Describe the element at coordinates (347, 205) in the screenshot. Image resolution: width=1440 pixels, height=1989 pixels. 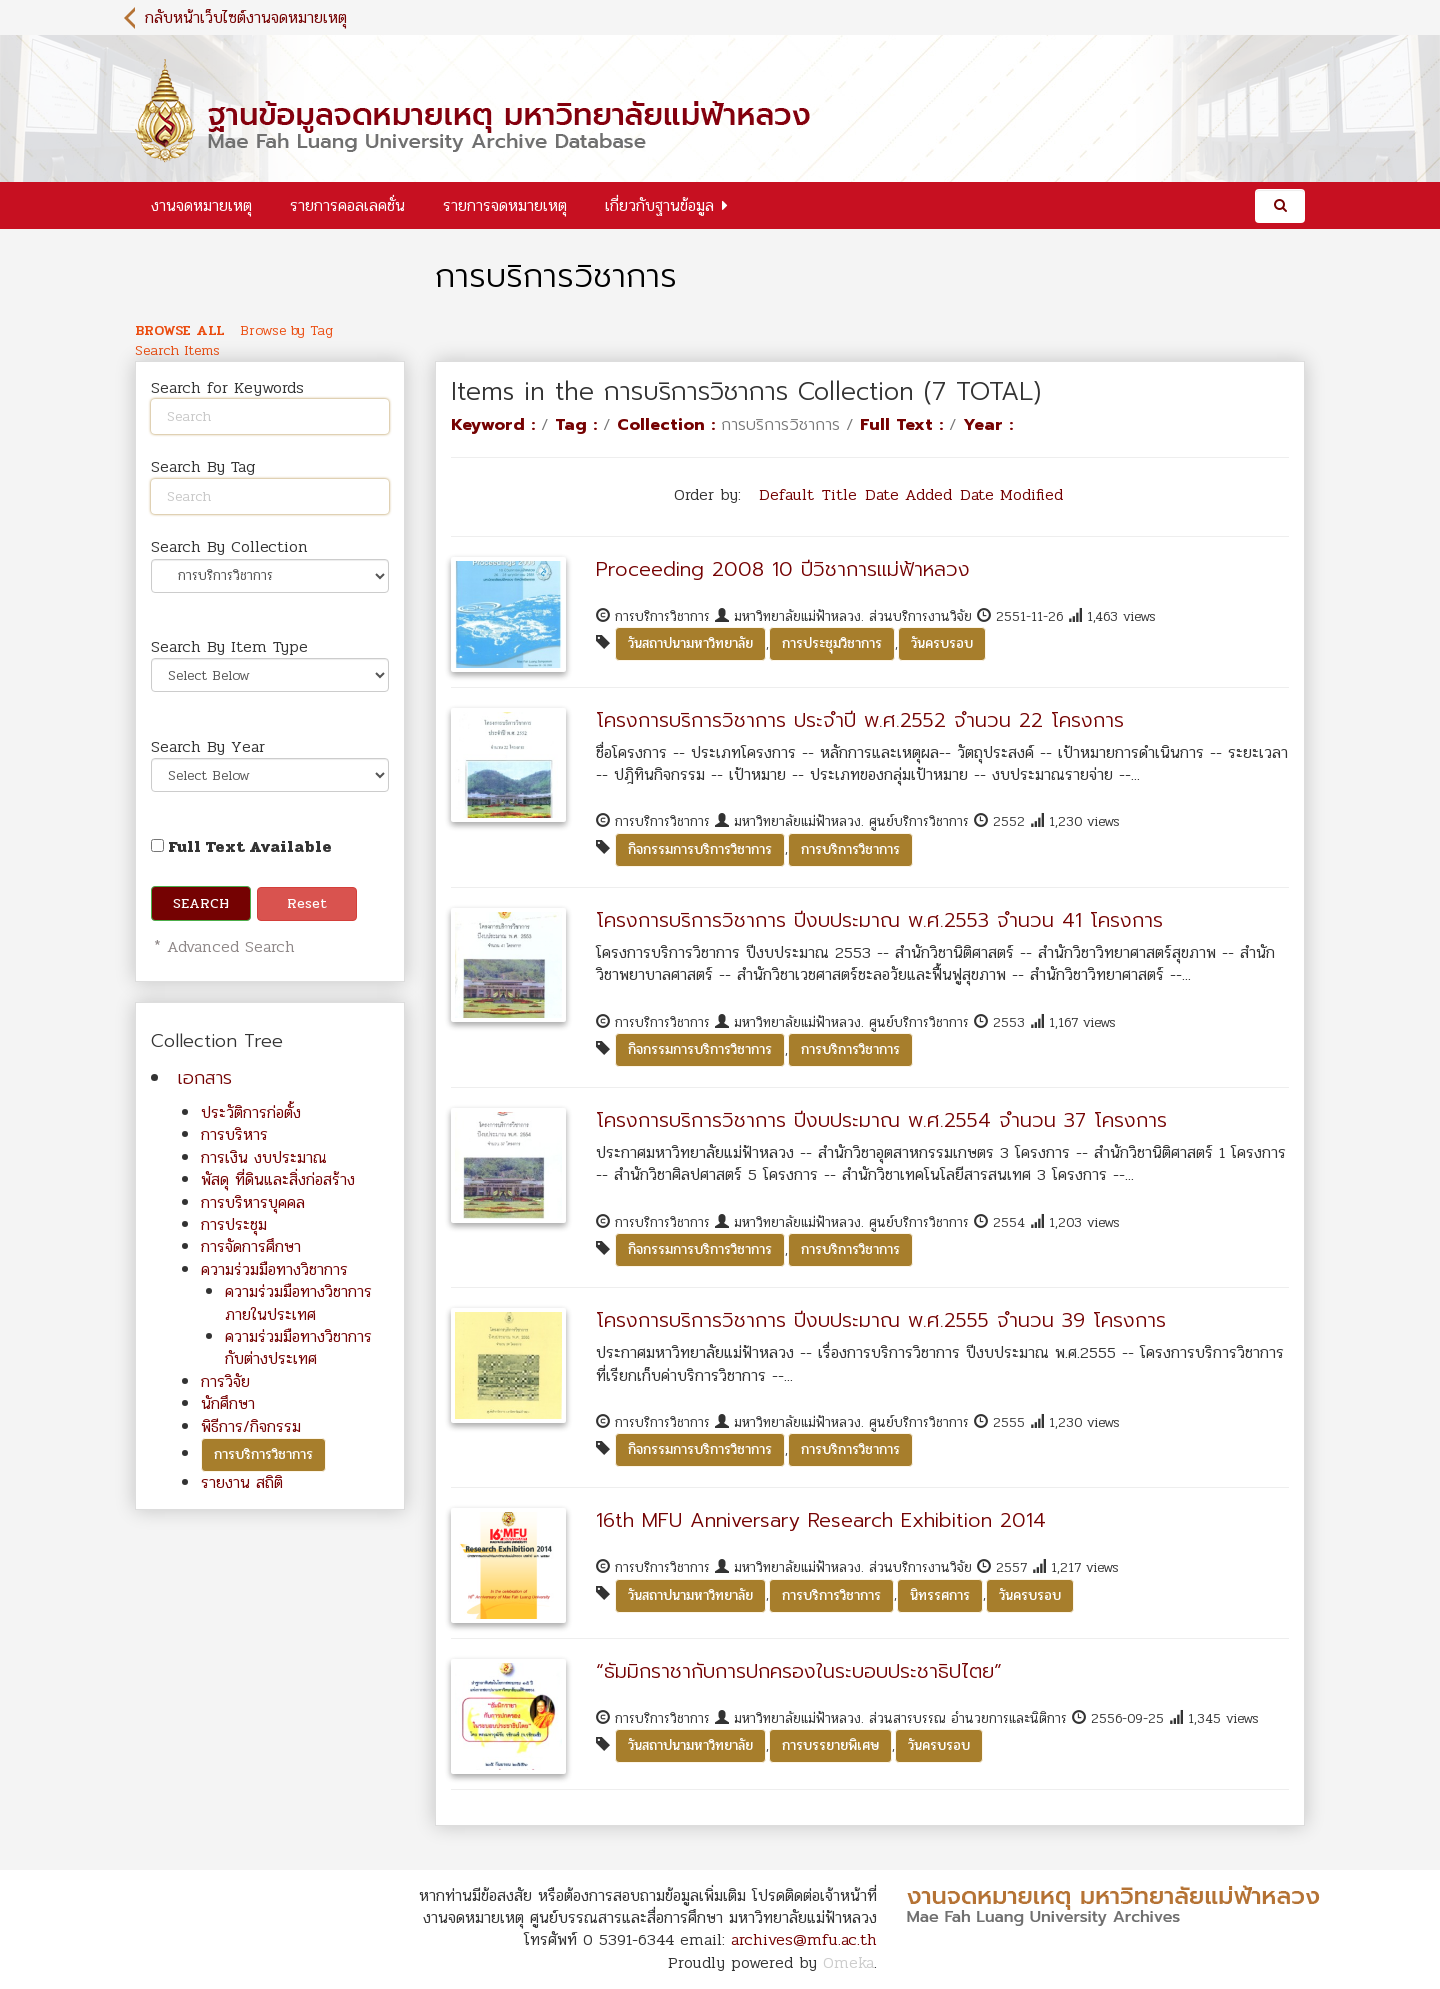
I see `รายการคอลเลคชั่น` at that location.